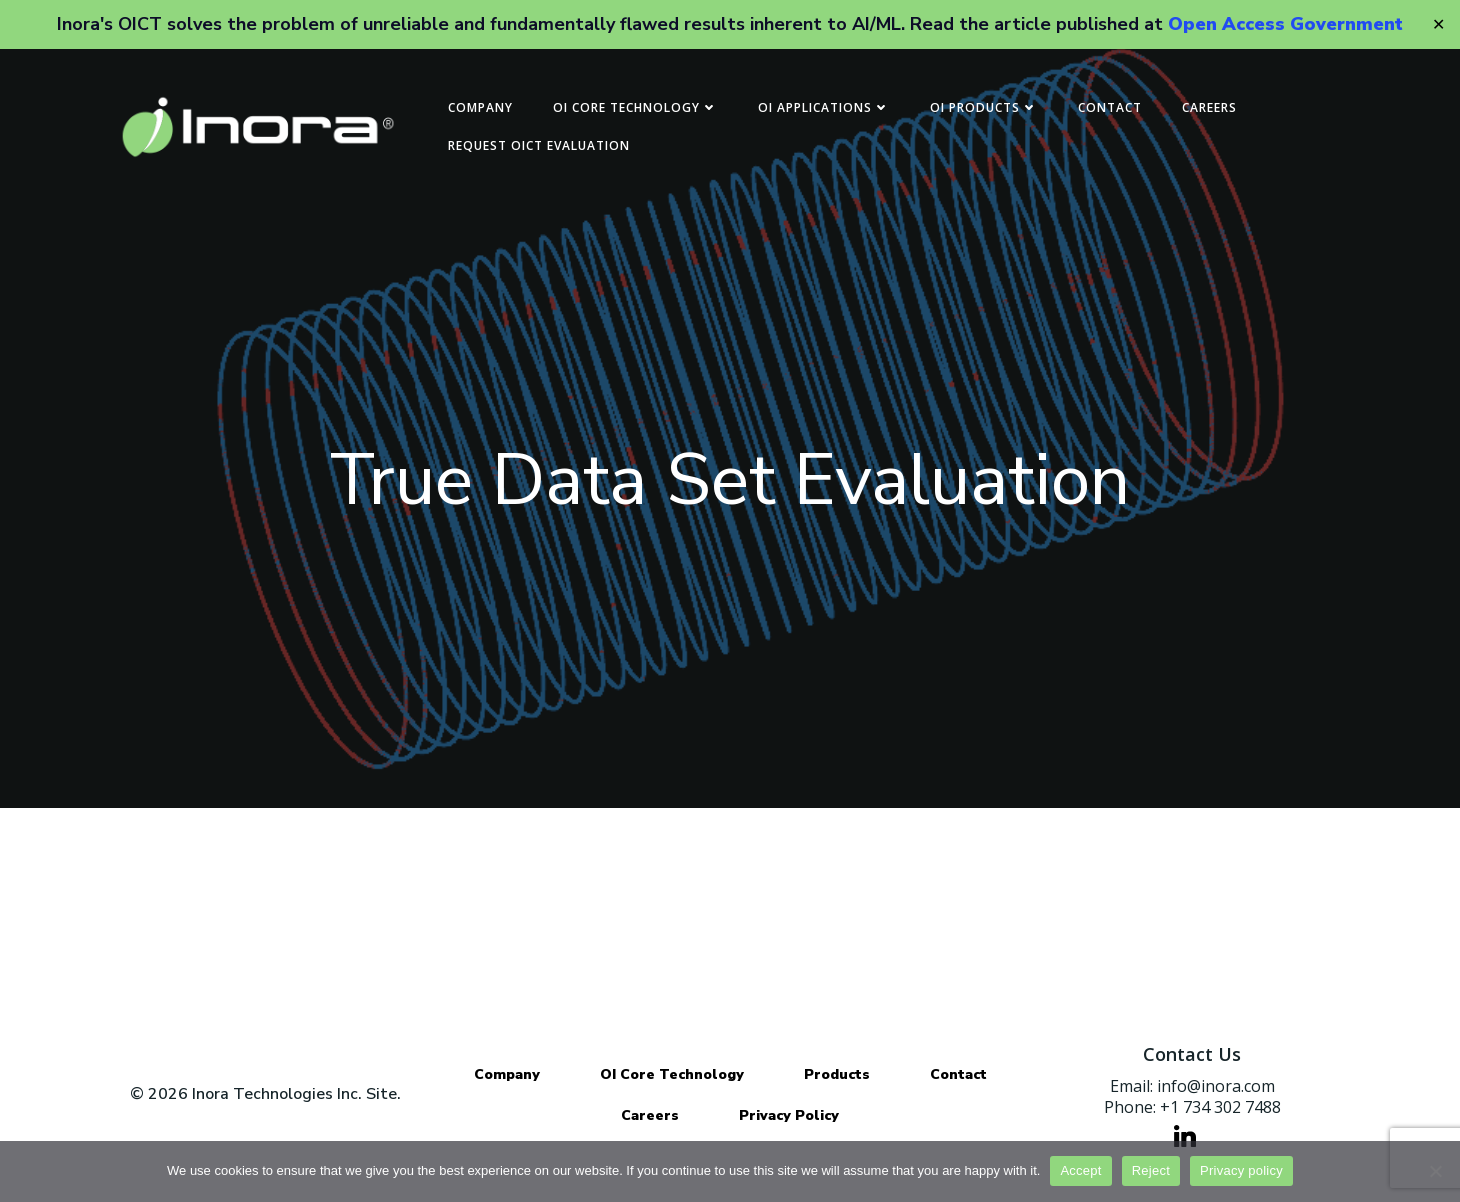  What do you see at coordinates (824, 107) in the screenshot?
I see `OI Applications` at bounding box center [824, 107].